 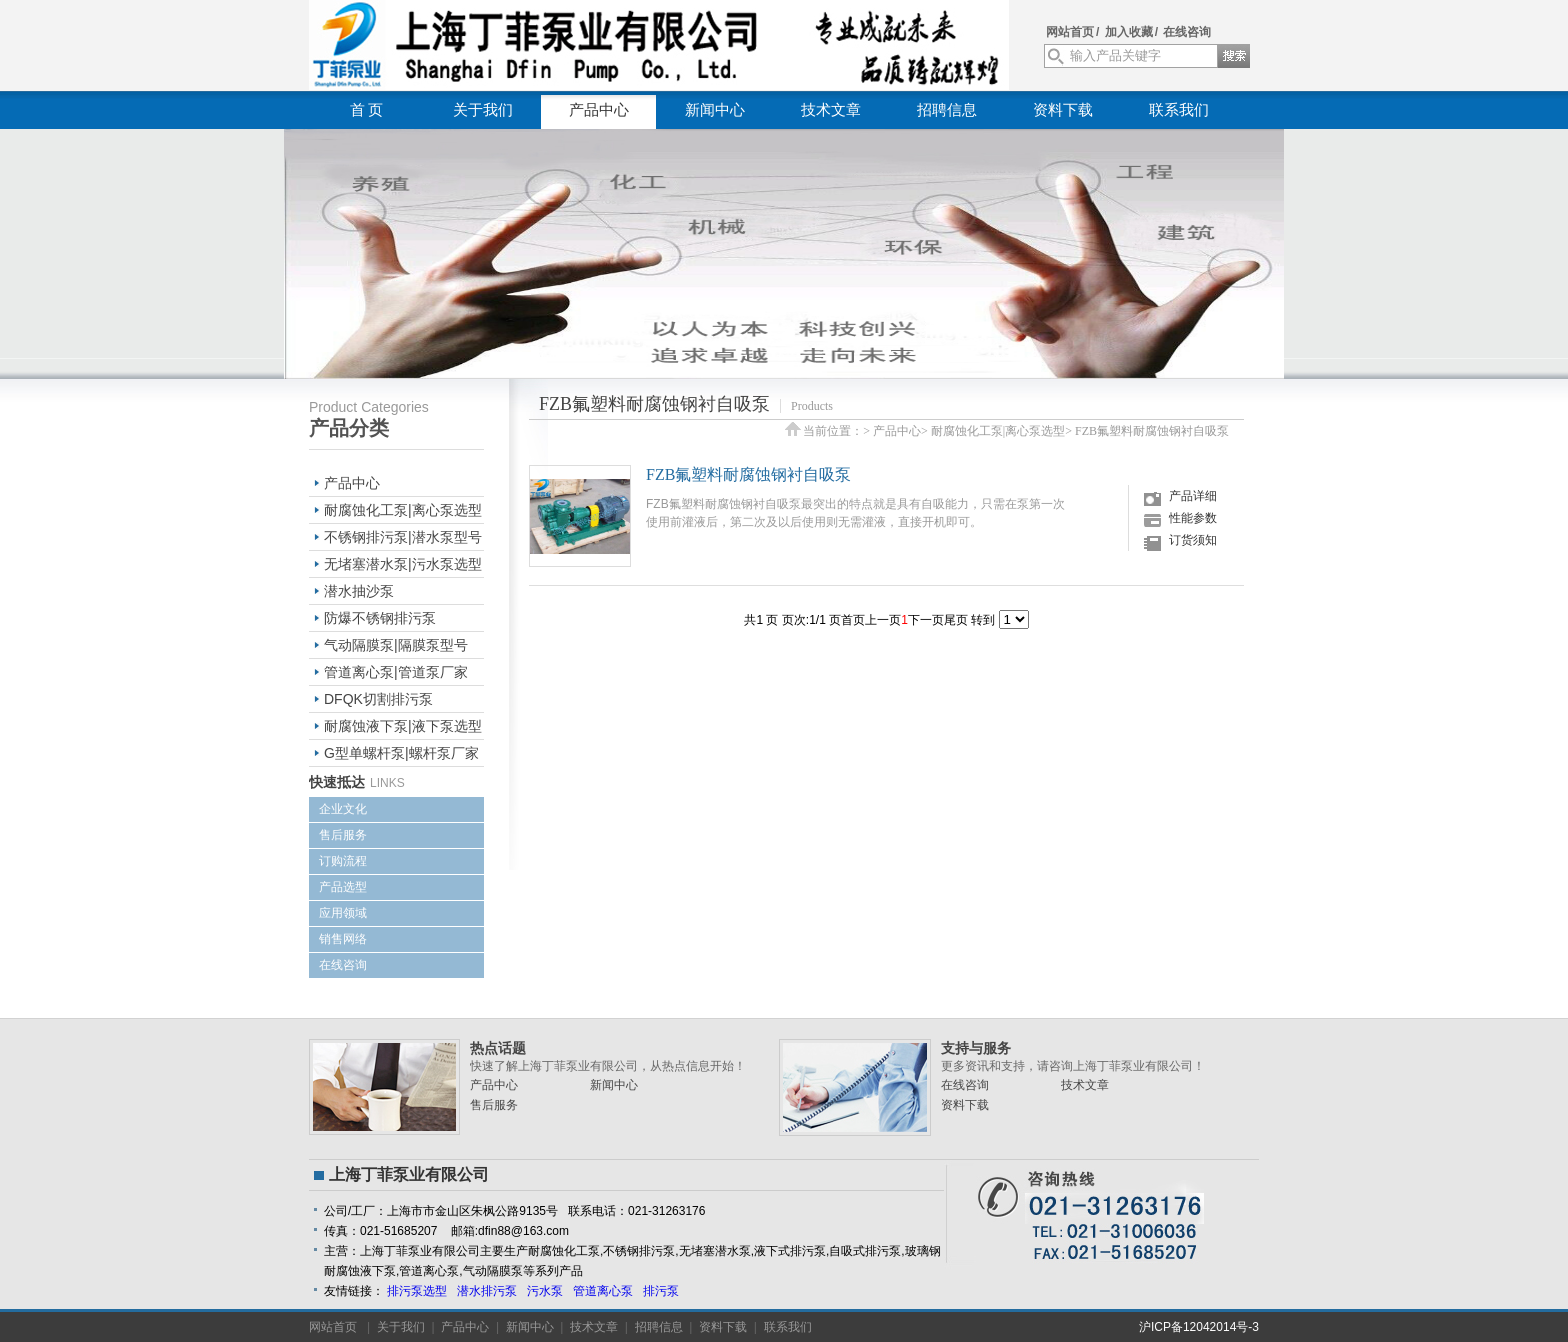 I want to click on 气动隔膜泵|隔膜泵型号, so click(x=396, y=645).